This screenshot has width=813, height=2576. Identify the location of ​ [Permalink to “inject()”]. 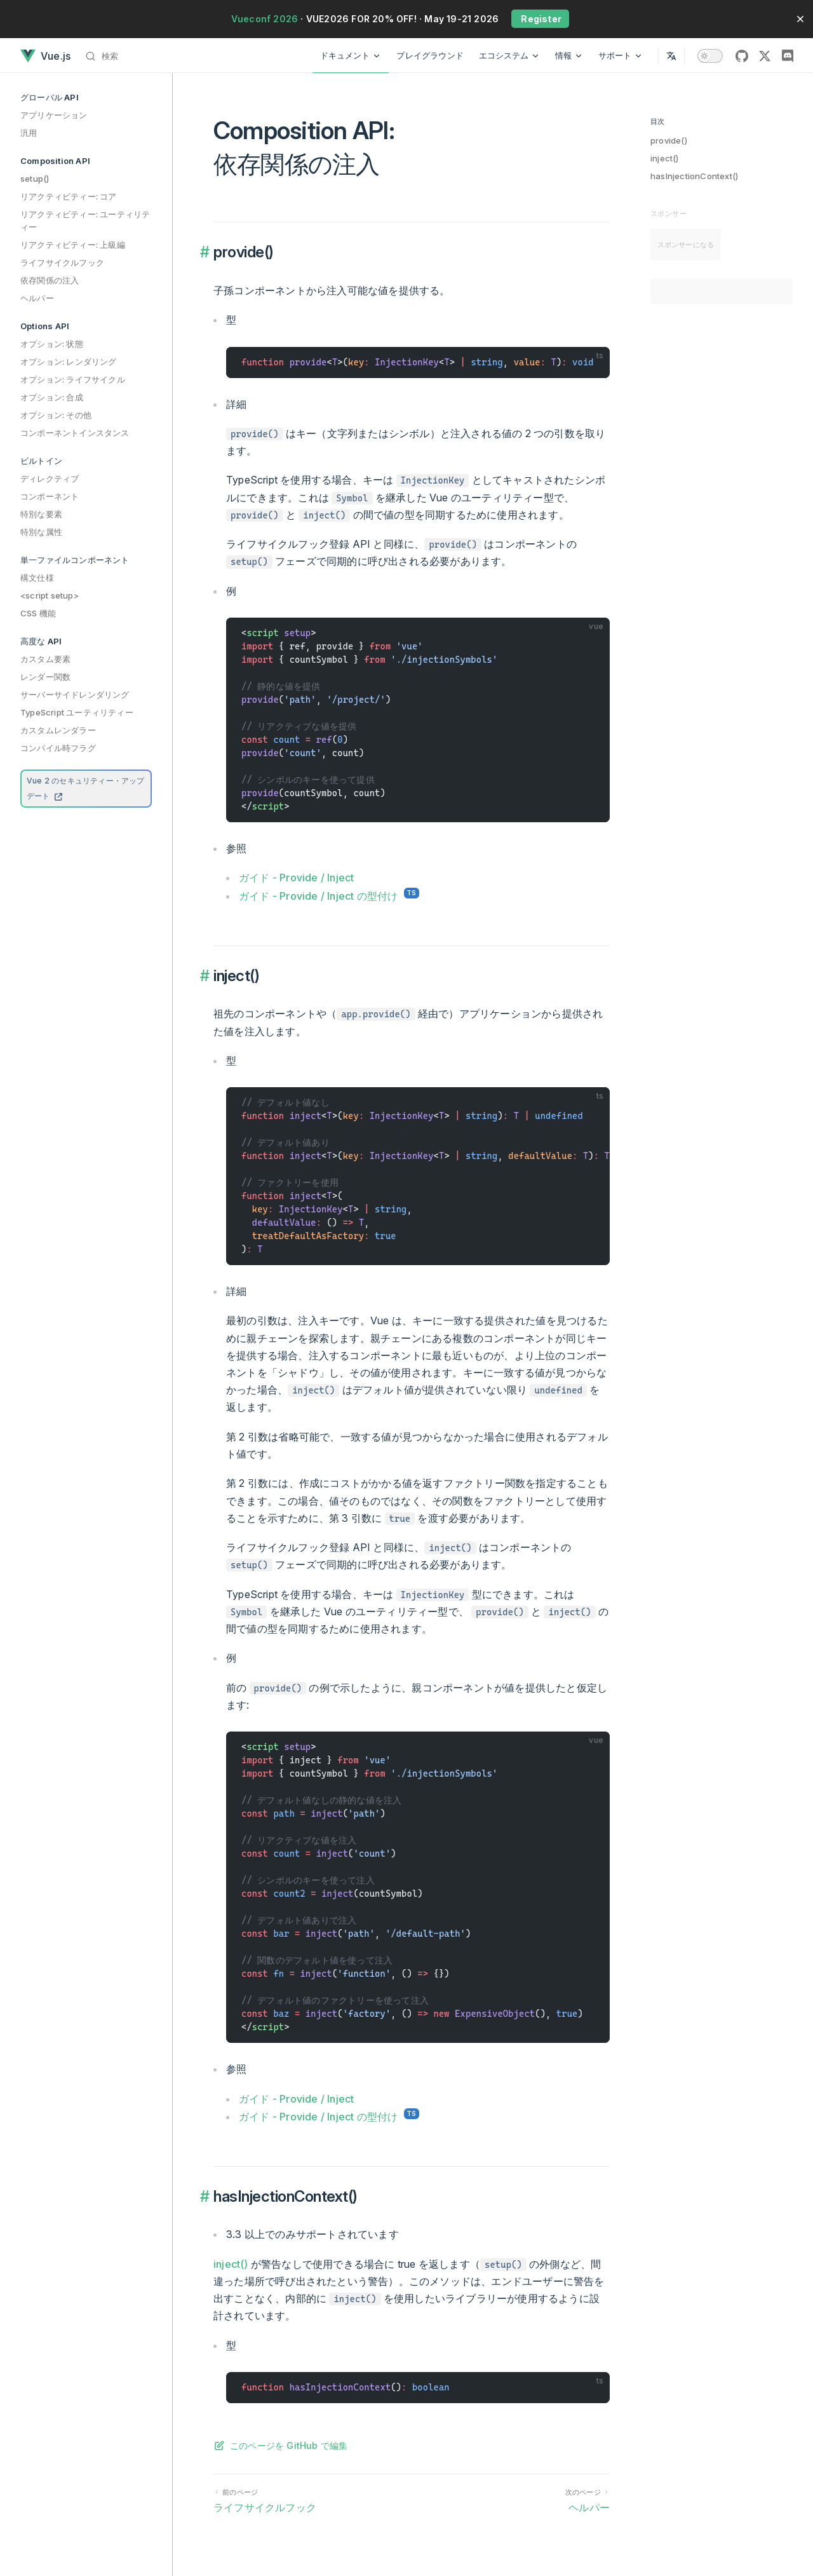
(206, 976).